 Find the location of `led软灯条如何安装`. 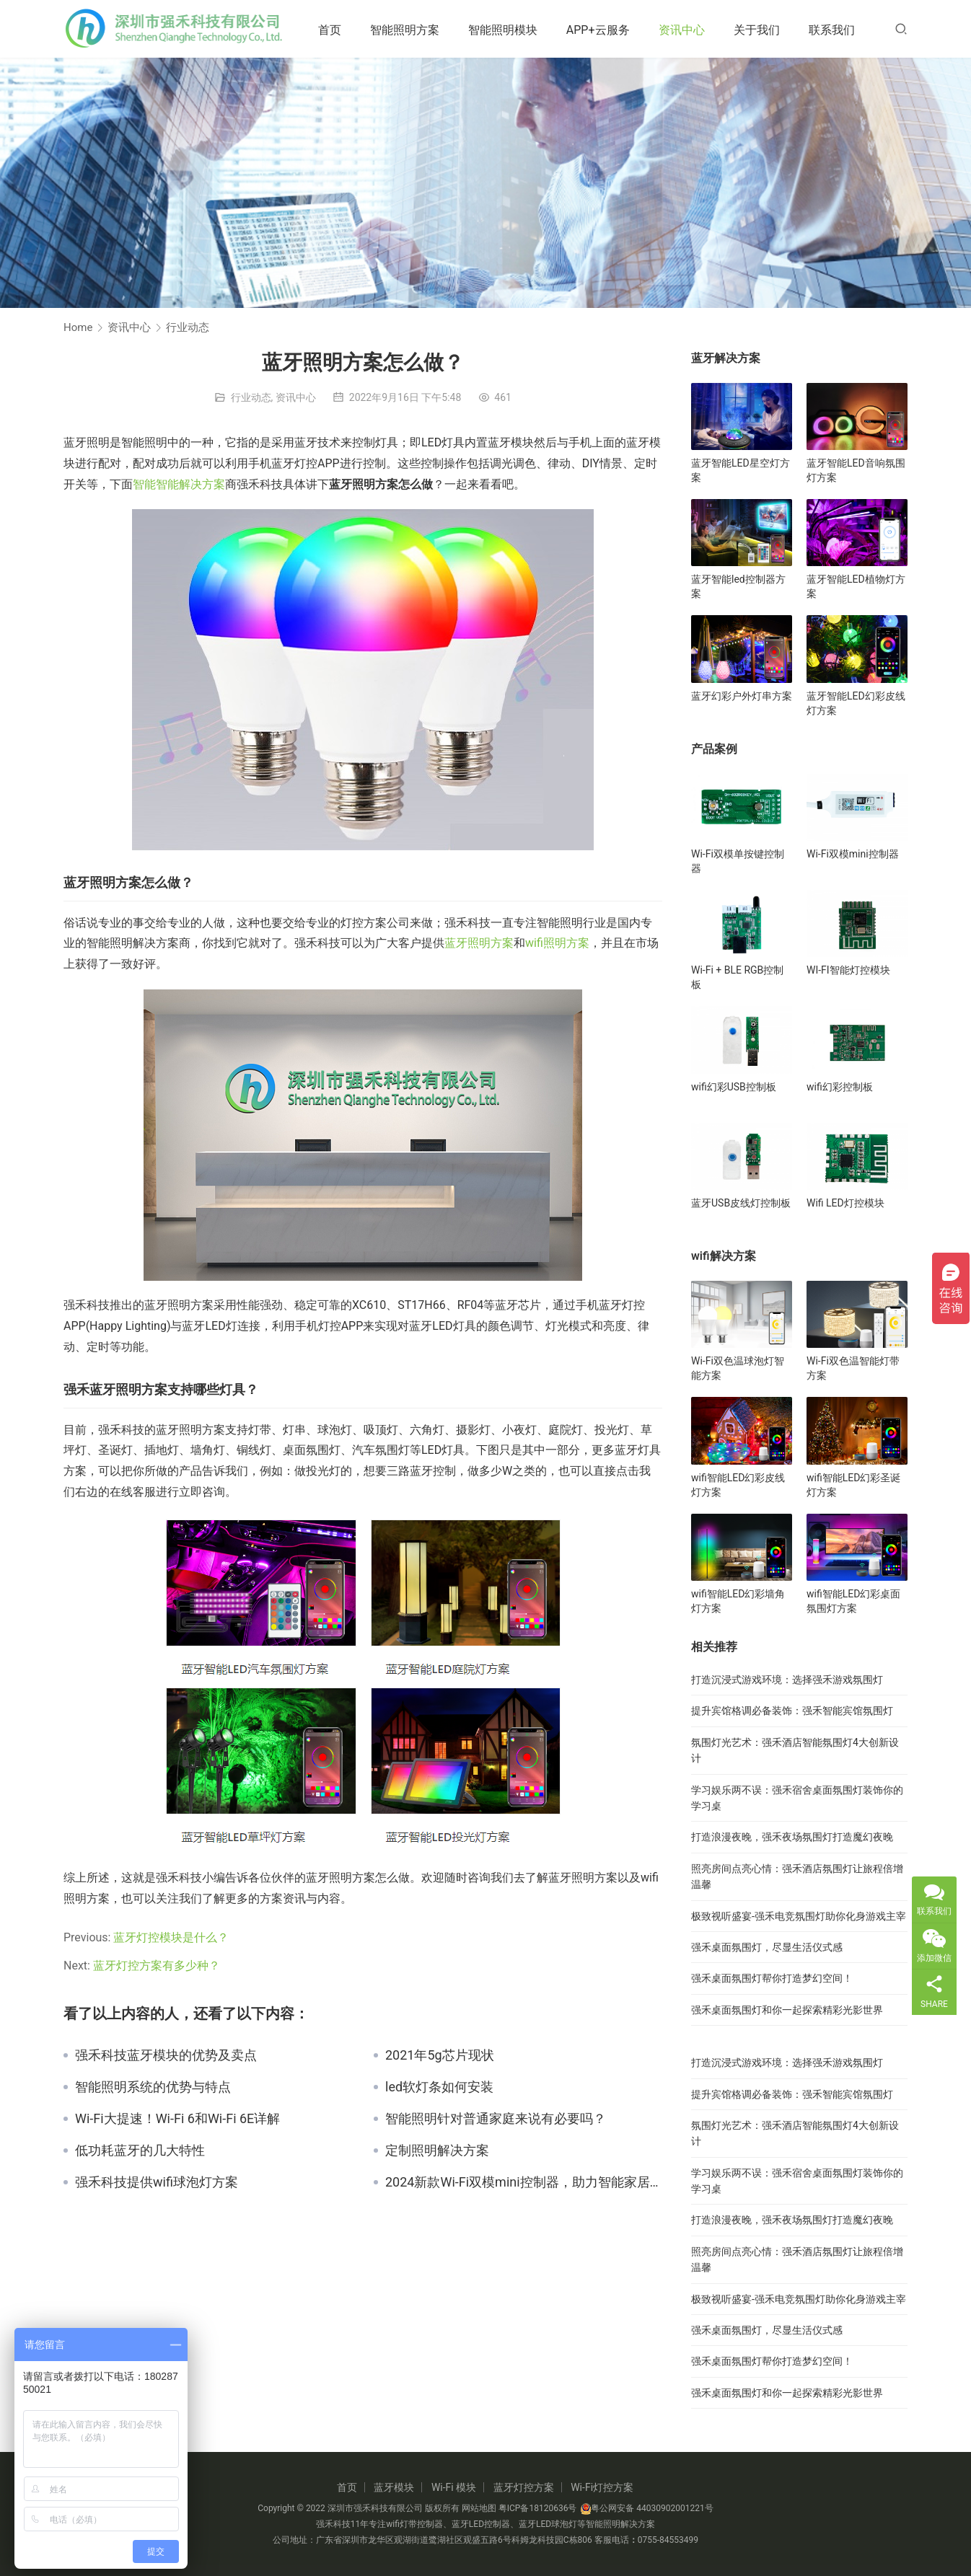

led软灯条如何安装 is located at coordinates (439, 2087).